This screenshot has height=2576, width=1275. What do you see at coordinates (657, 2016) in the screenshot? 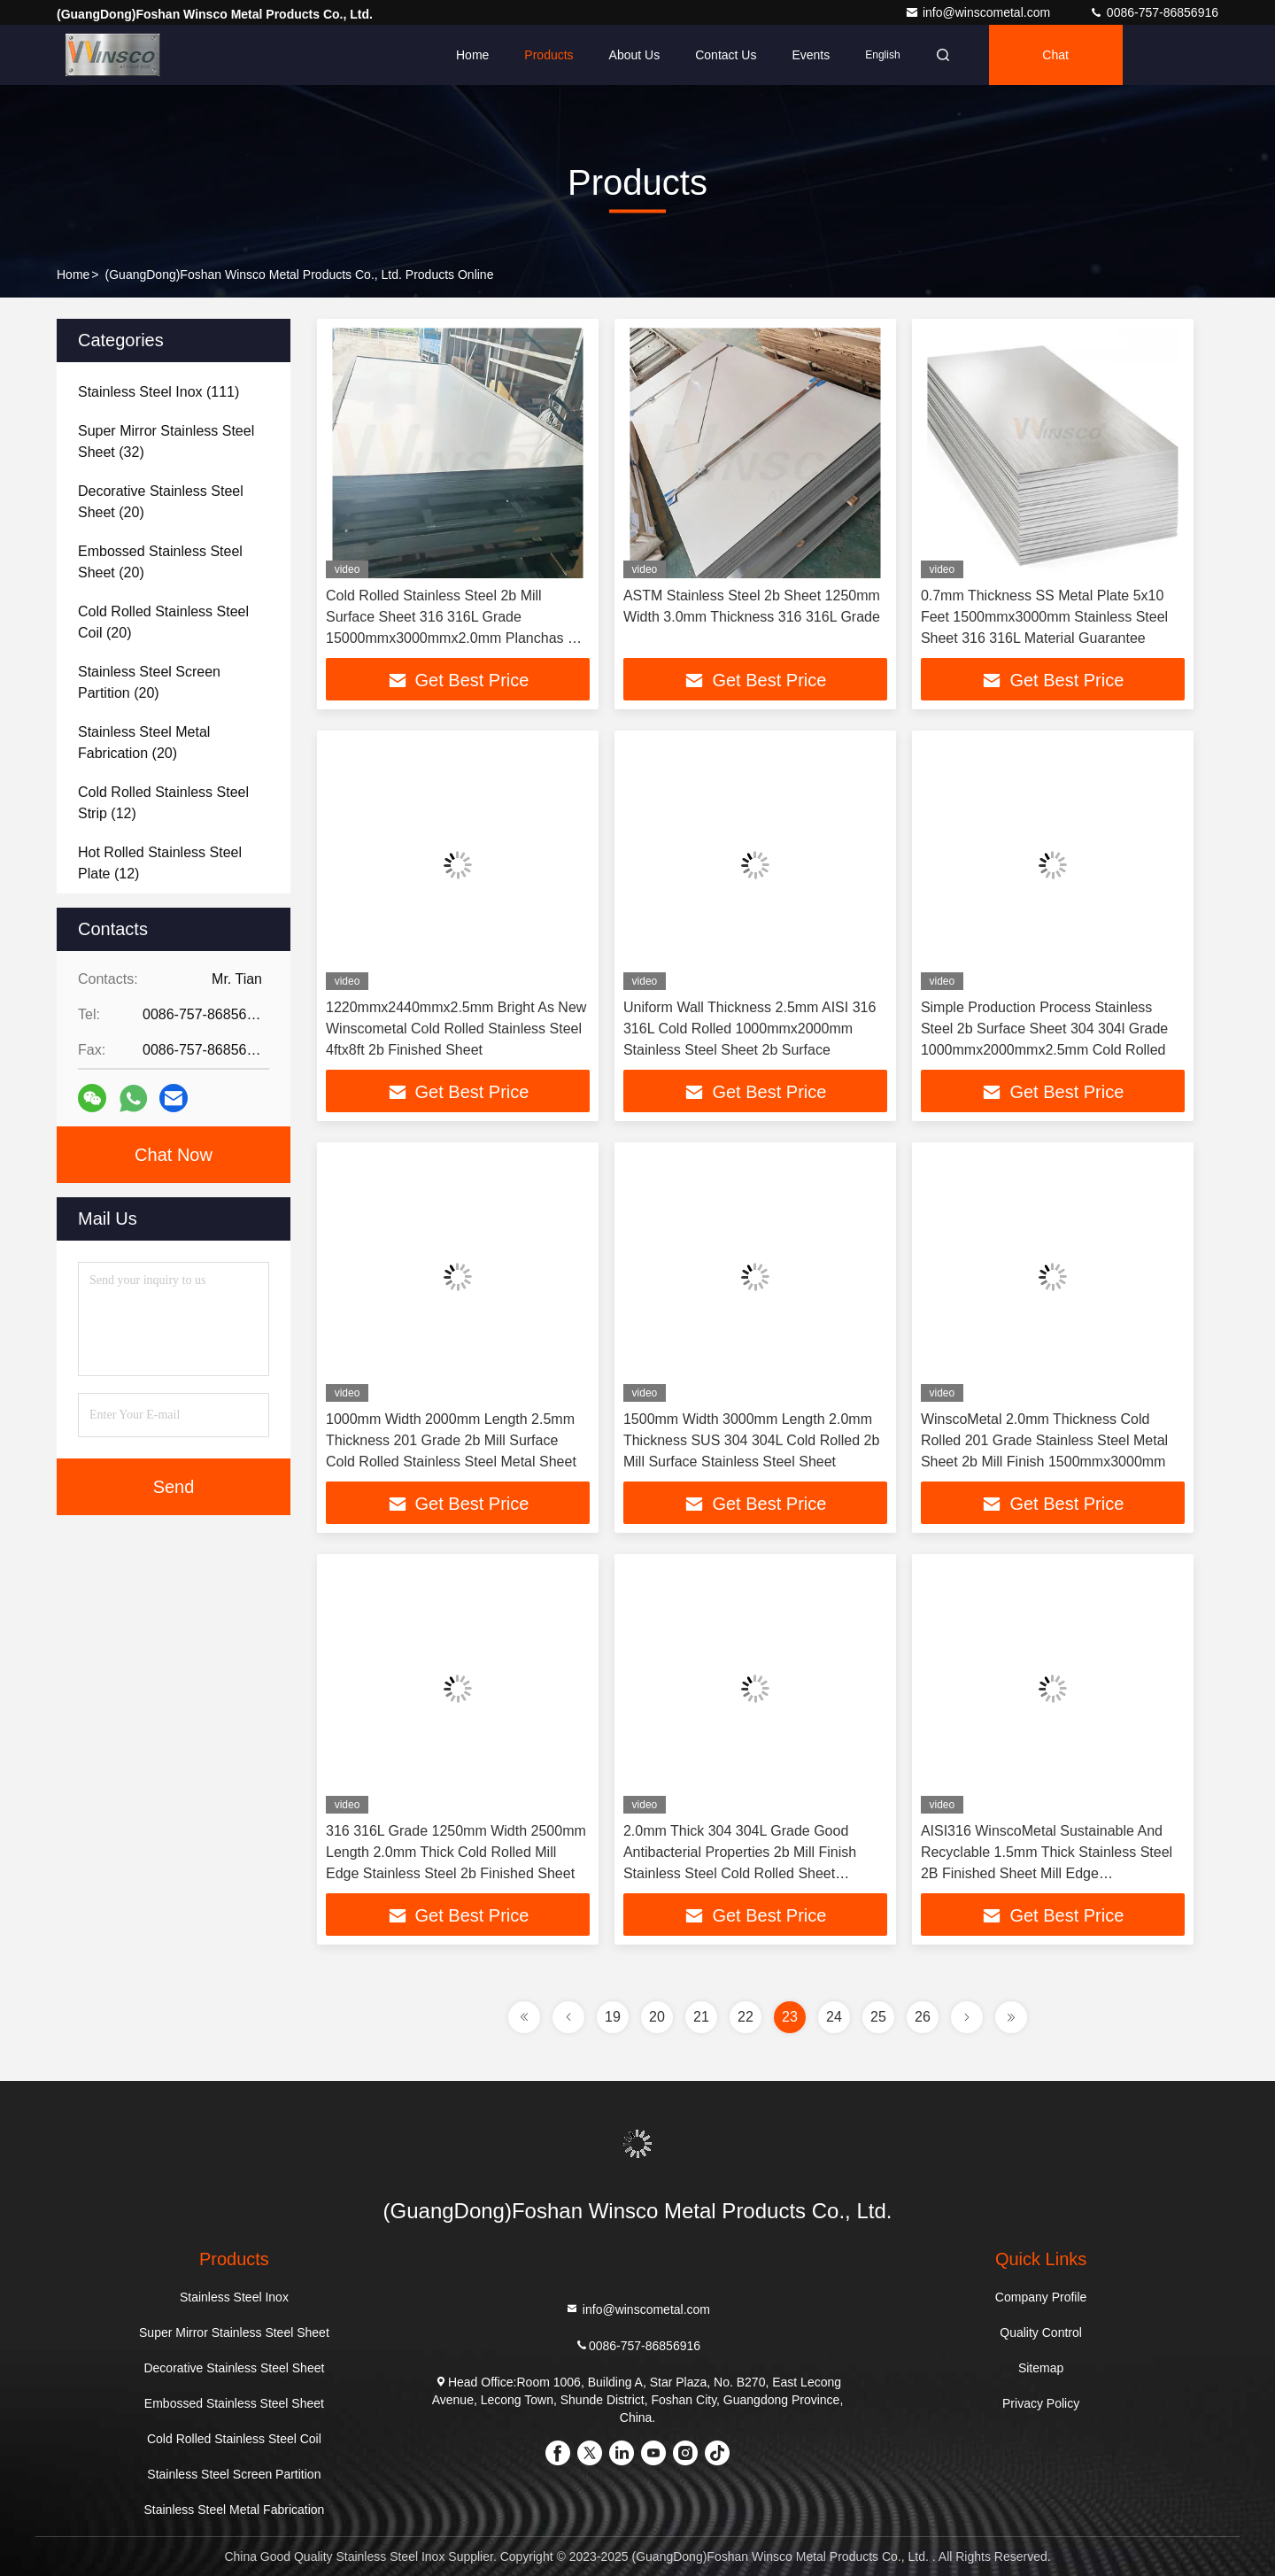
I see `20` at bounding box center [657, 2016].